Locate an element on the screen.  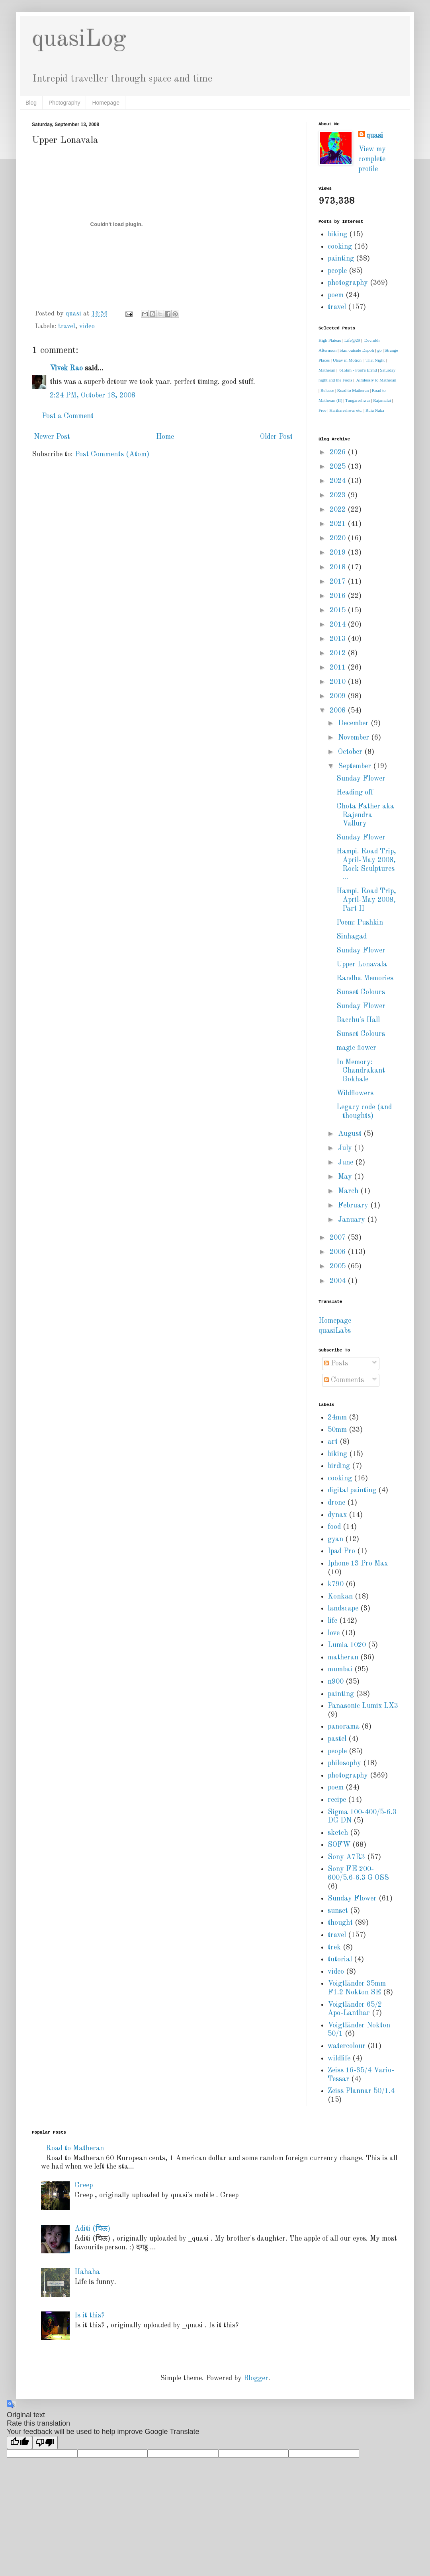
Newer Post is located at coordinates (52, 436).